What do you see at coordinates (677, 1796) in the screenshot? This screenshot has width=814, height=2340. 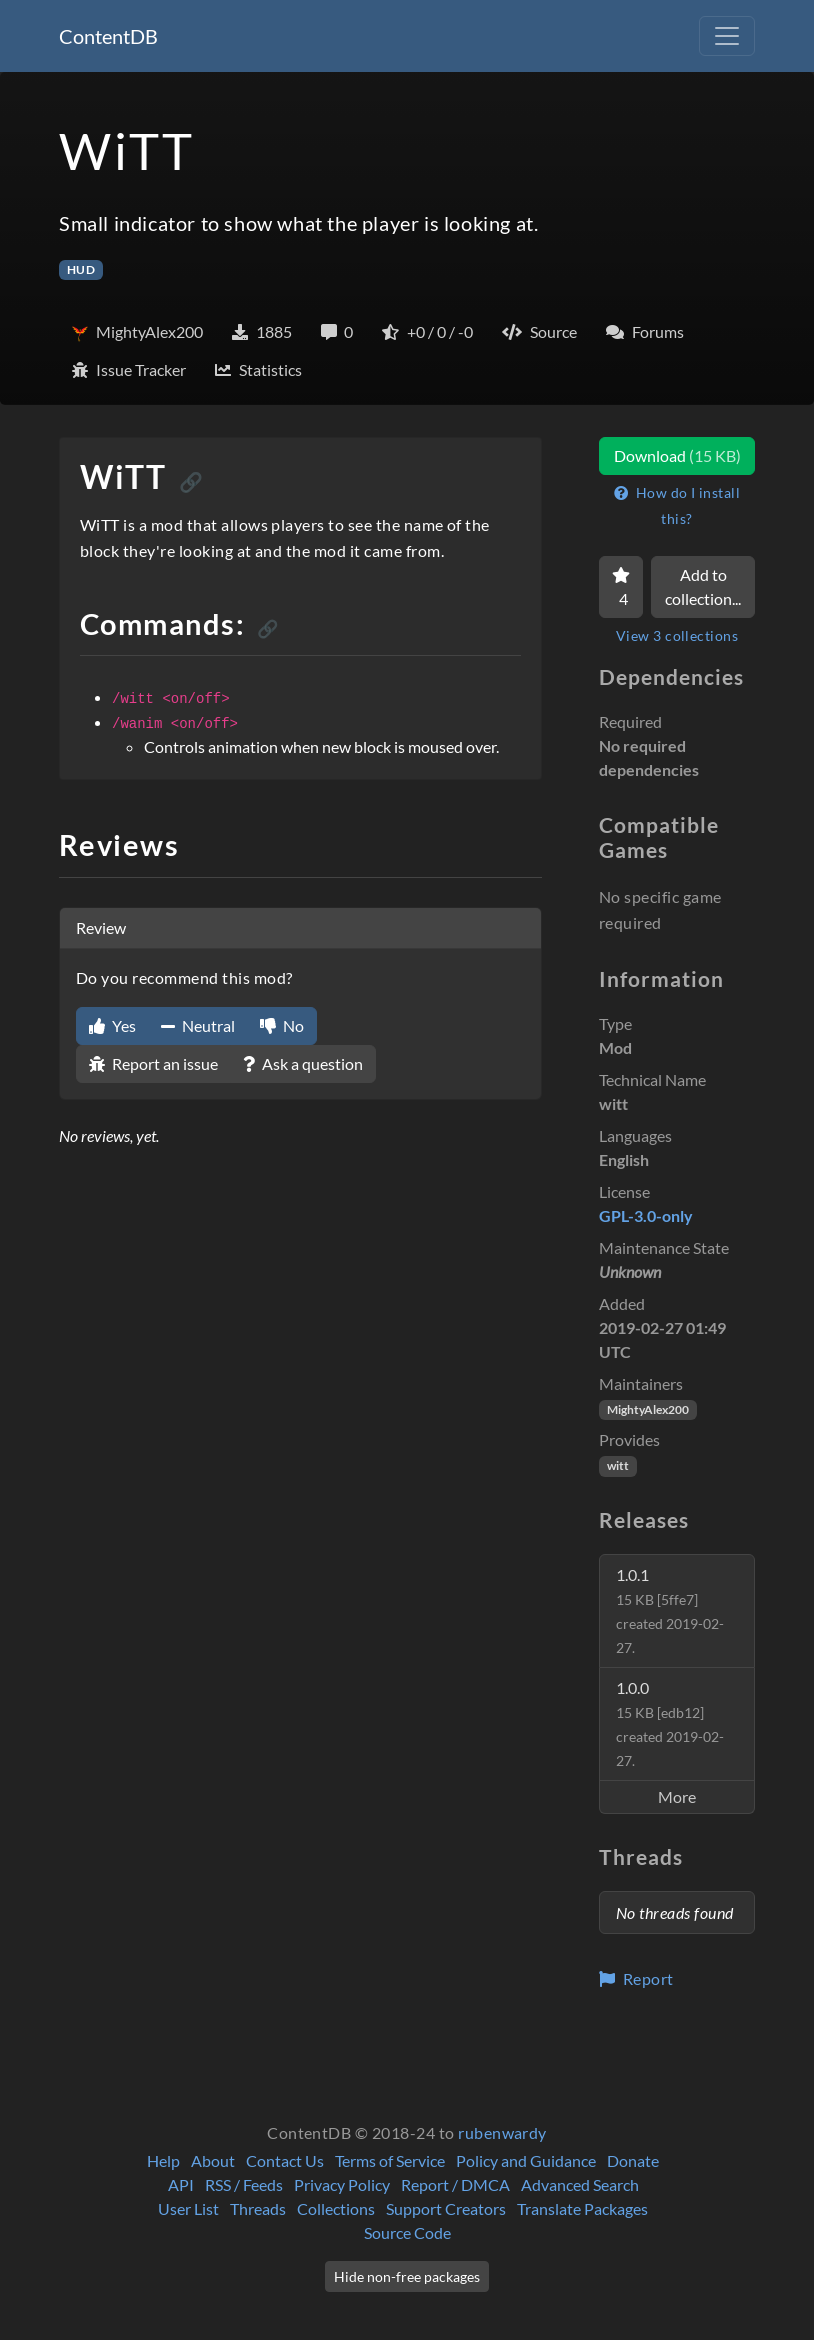 I see `More` at bounding box center [677, 1796].